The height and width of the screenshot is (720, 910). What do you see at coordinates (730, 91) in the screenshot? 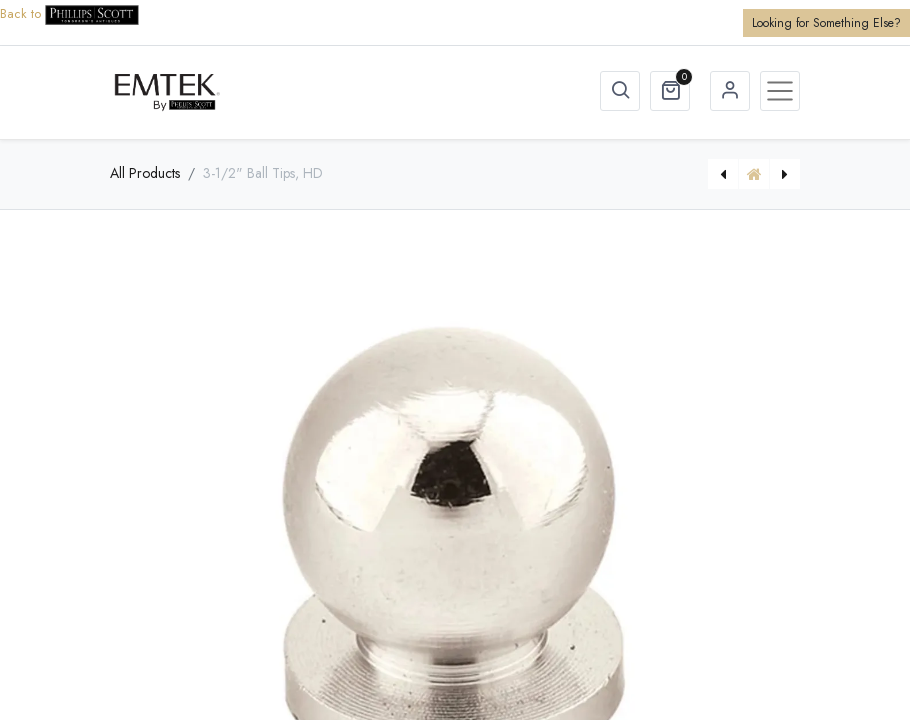
I see `Sign in` at bounding box center [730, 91].